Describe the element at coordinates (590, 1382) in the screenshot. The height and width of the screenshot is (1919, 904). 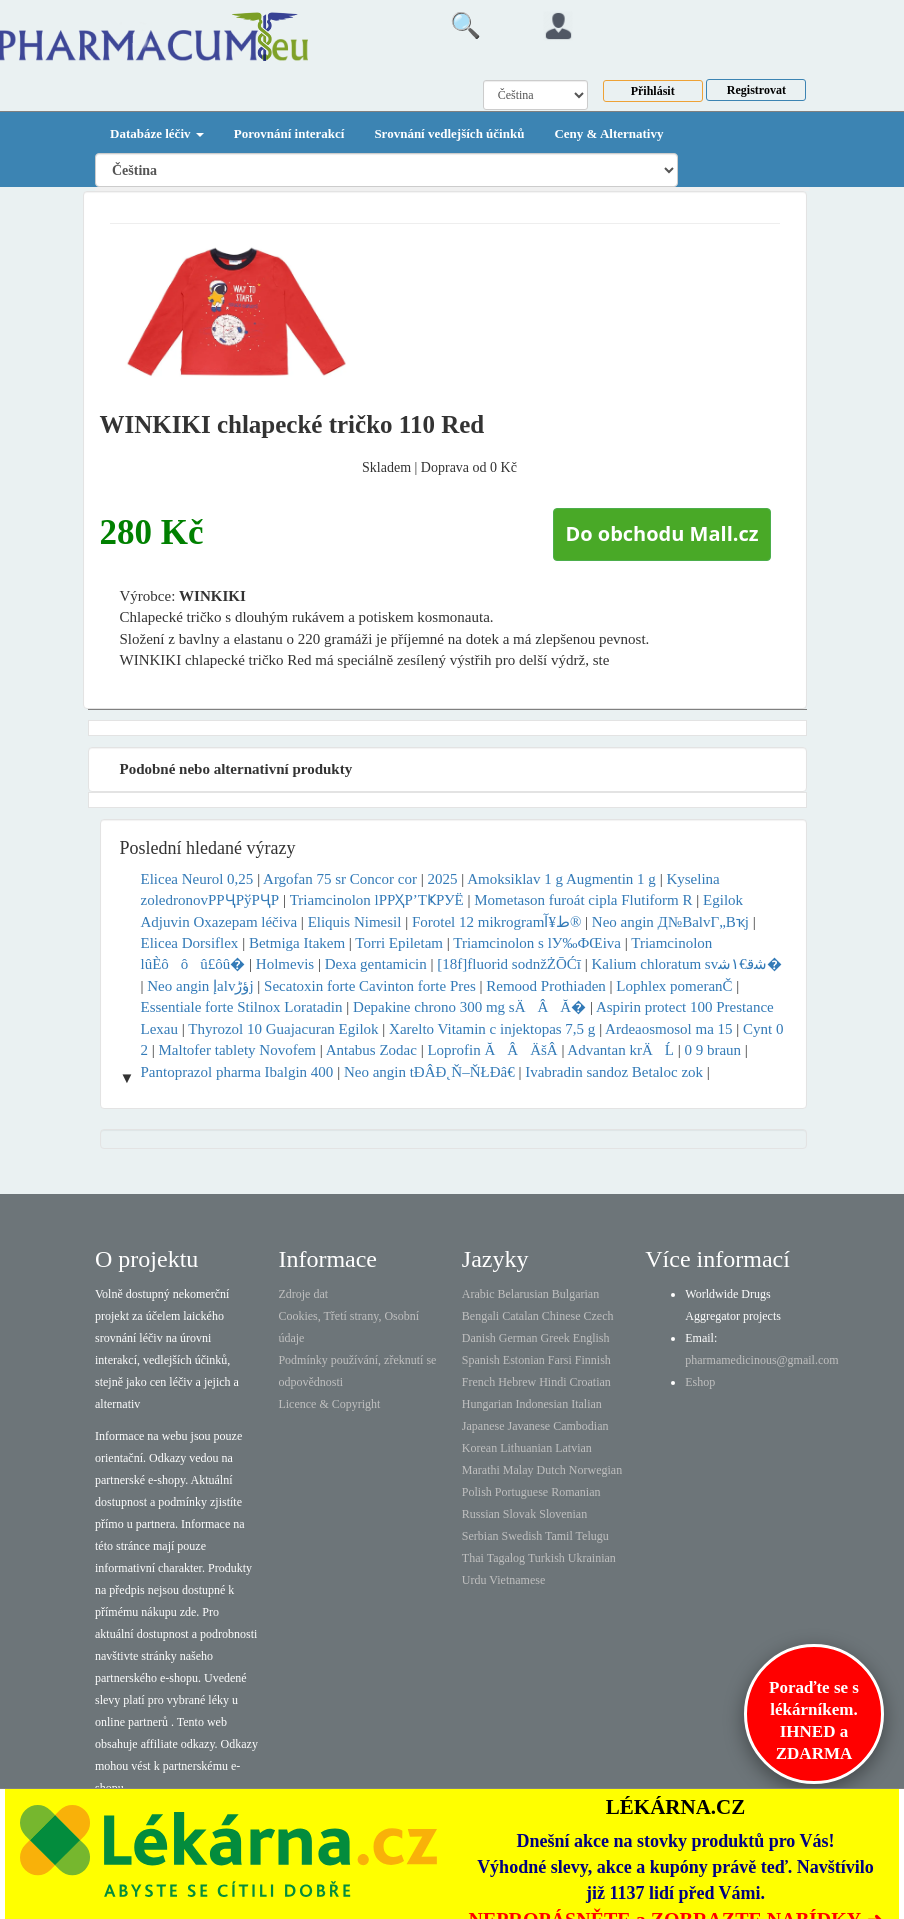
I see `Croatian` at that location.